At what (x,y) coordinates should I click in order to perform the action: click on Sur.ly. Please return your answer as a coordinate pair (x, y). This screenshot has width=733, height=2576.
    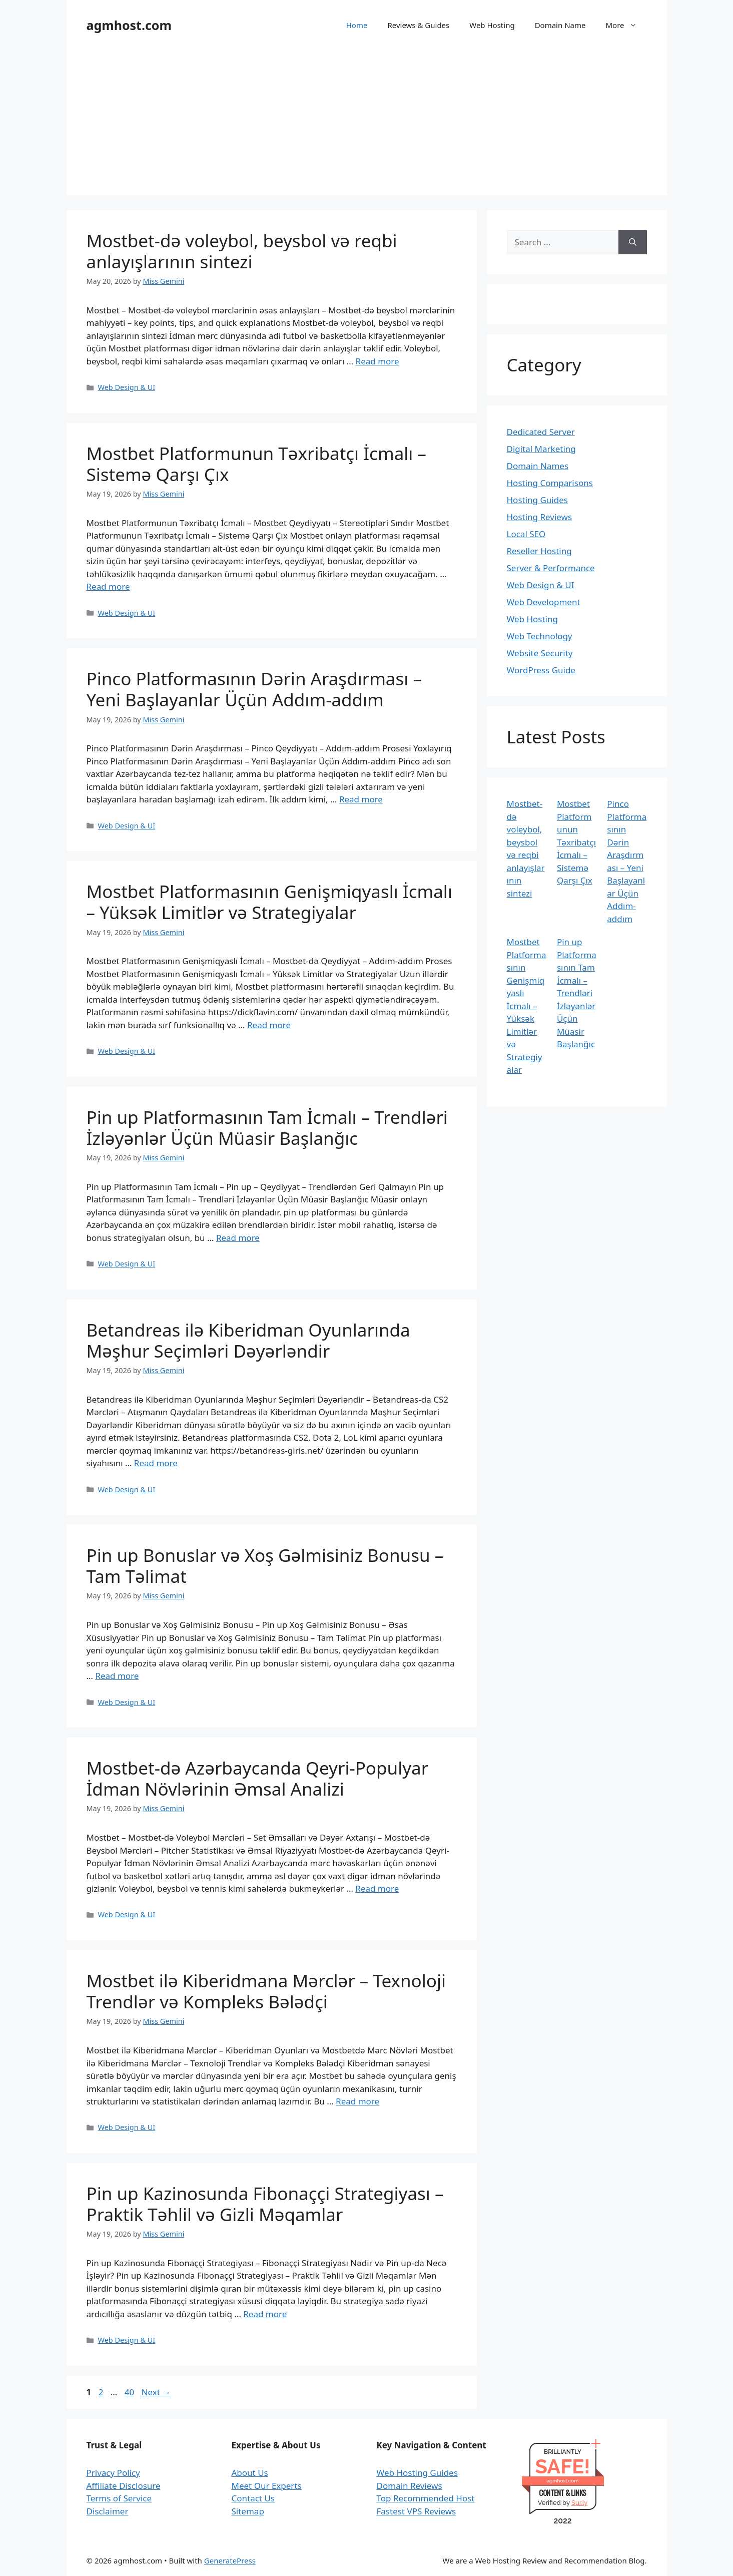
    Looking at the image, I should click on (579, 2502).